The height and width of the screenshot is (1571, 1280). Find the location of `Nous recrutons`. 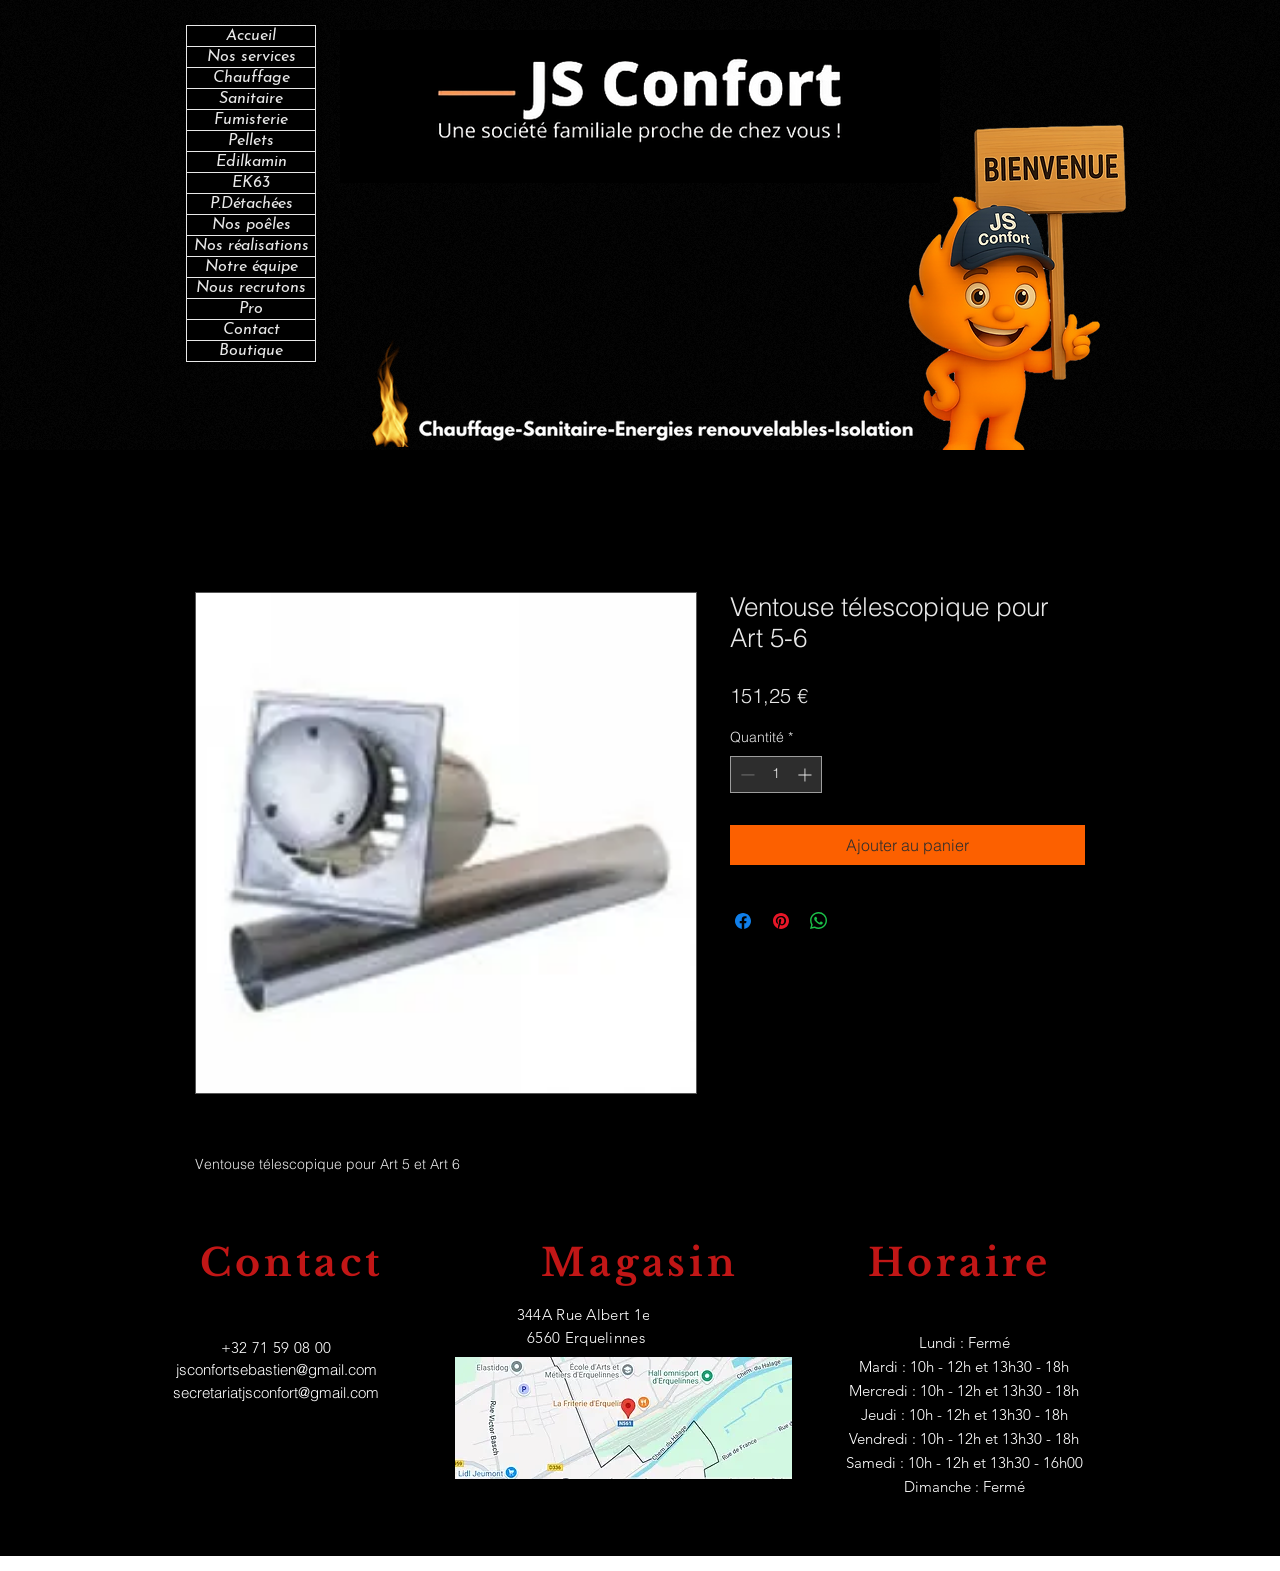

Nous recrutons is located at coordinates (251, 288).